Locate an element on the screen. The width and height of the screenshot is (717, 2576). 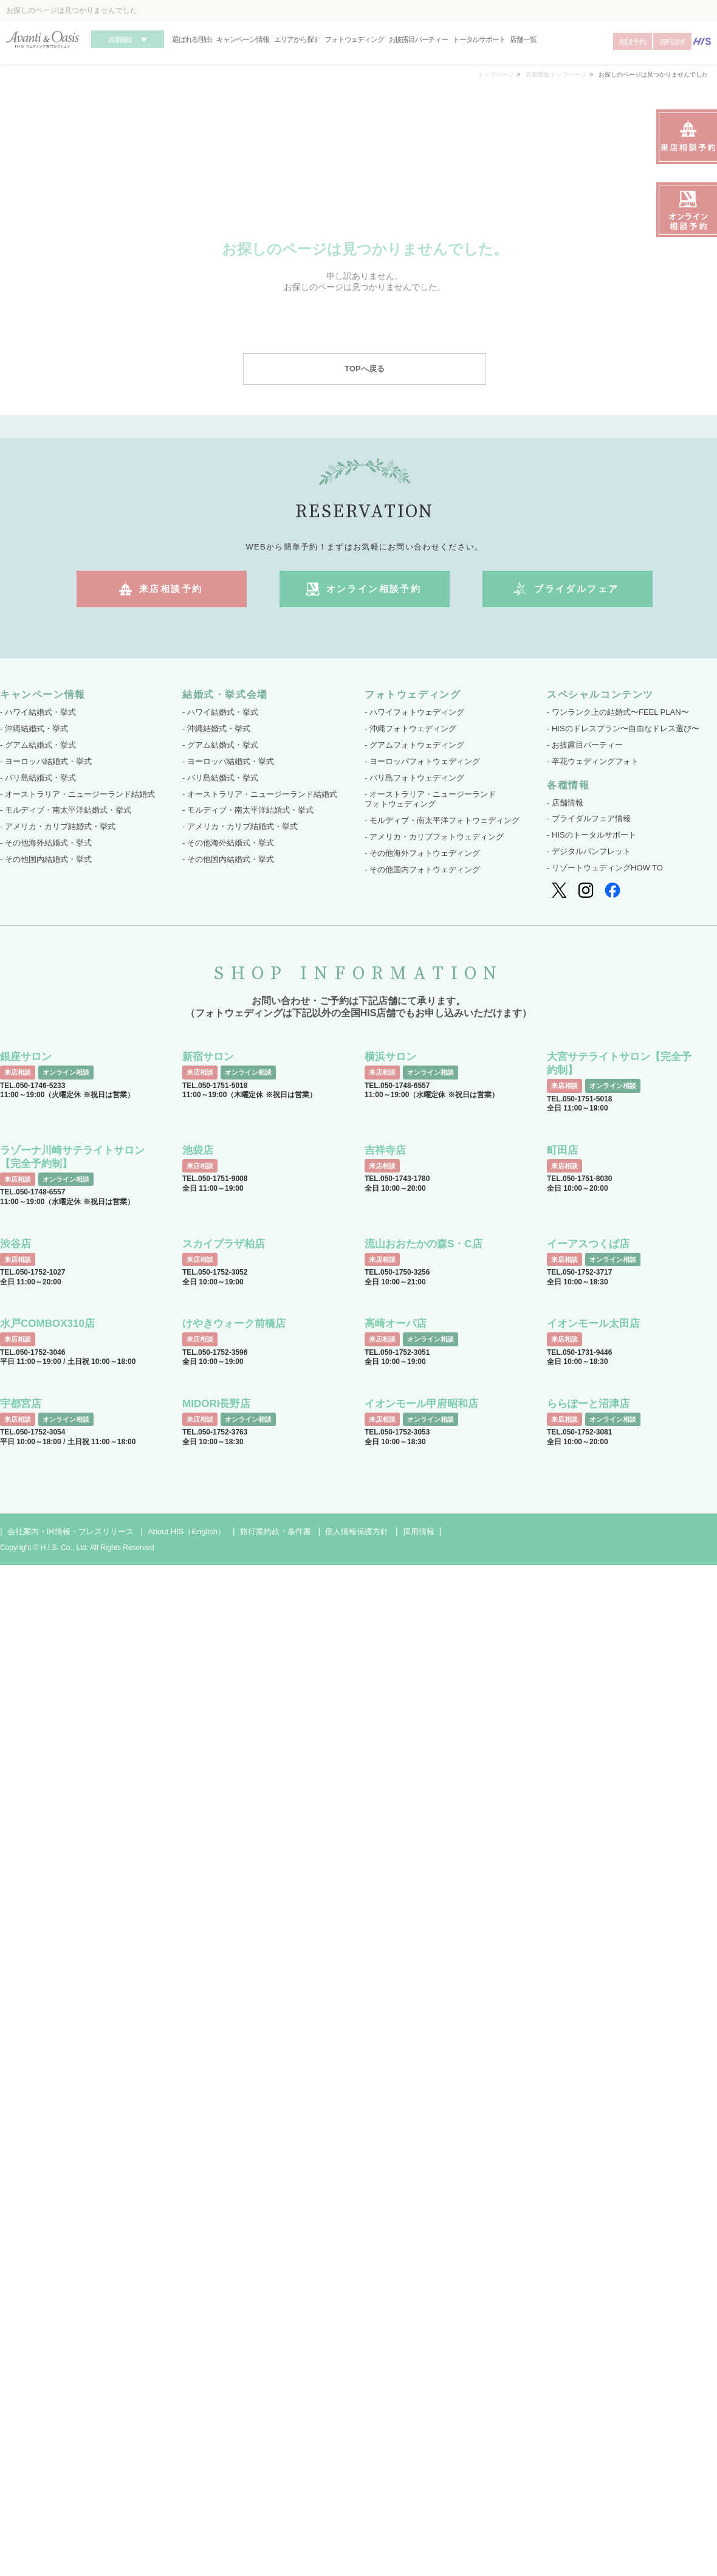
- その他海外結婚式・挙式 is located at coordinates (46, 842).